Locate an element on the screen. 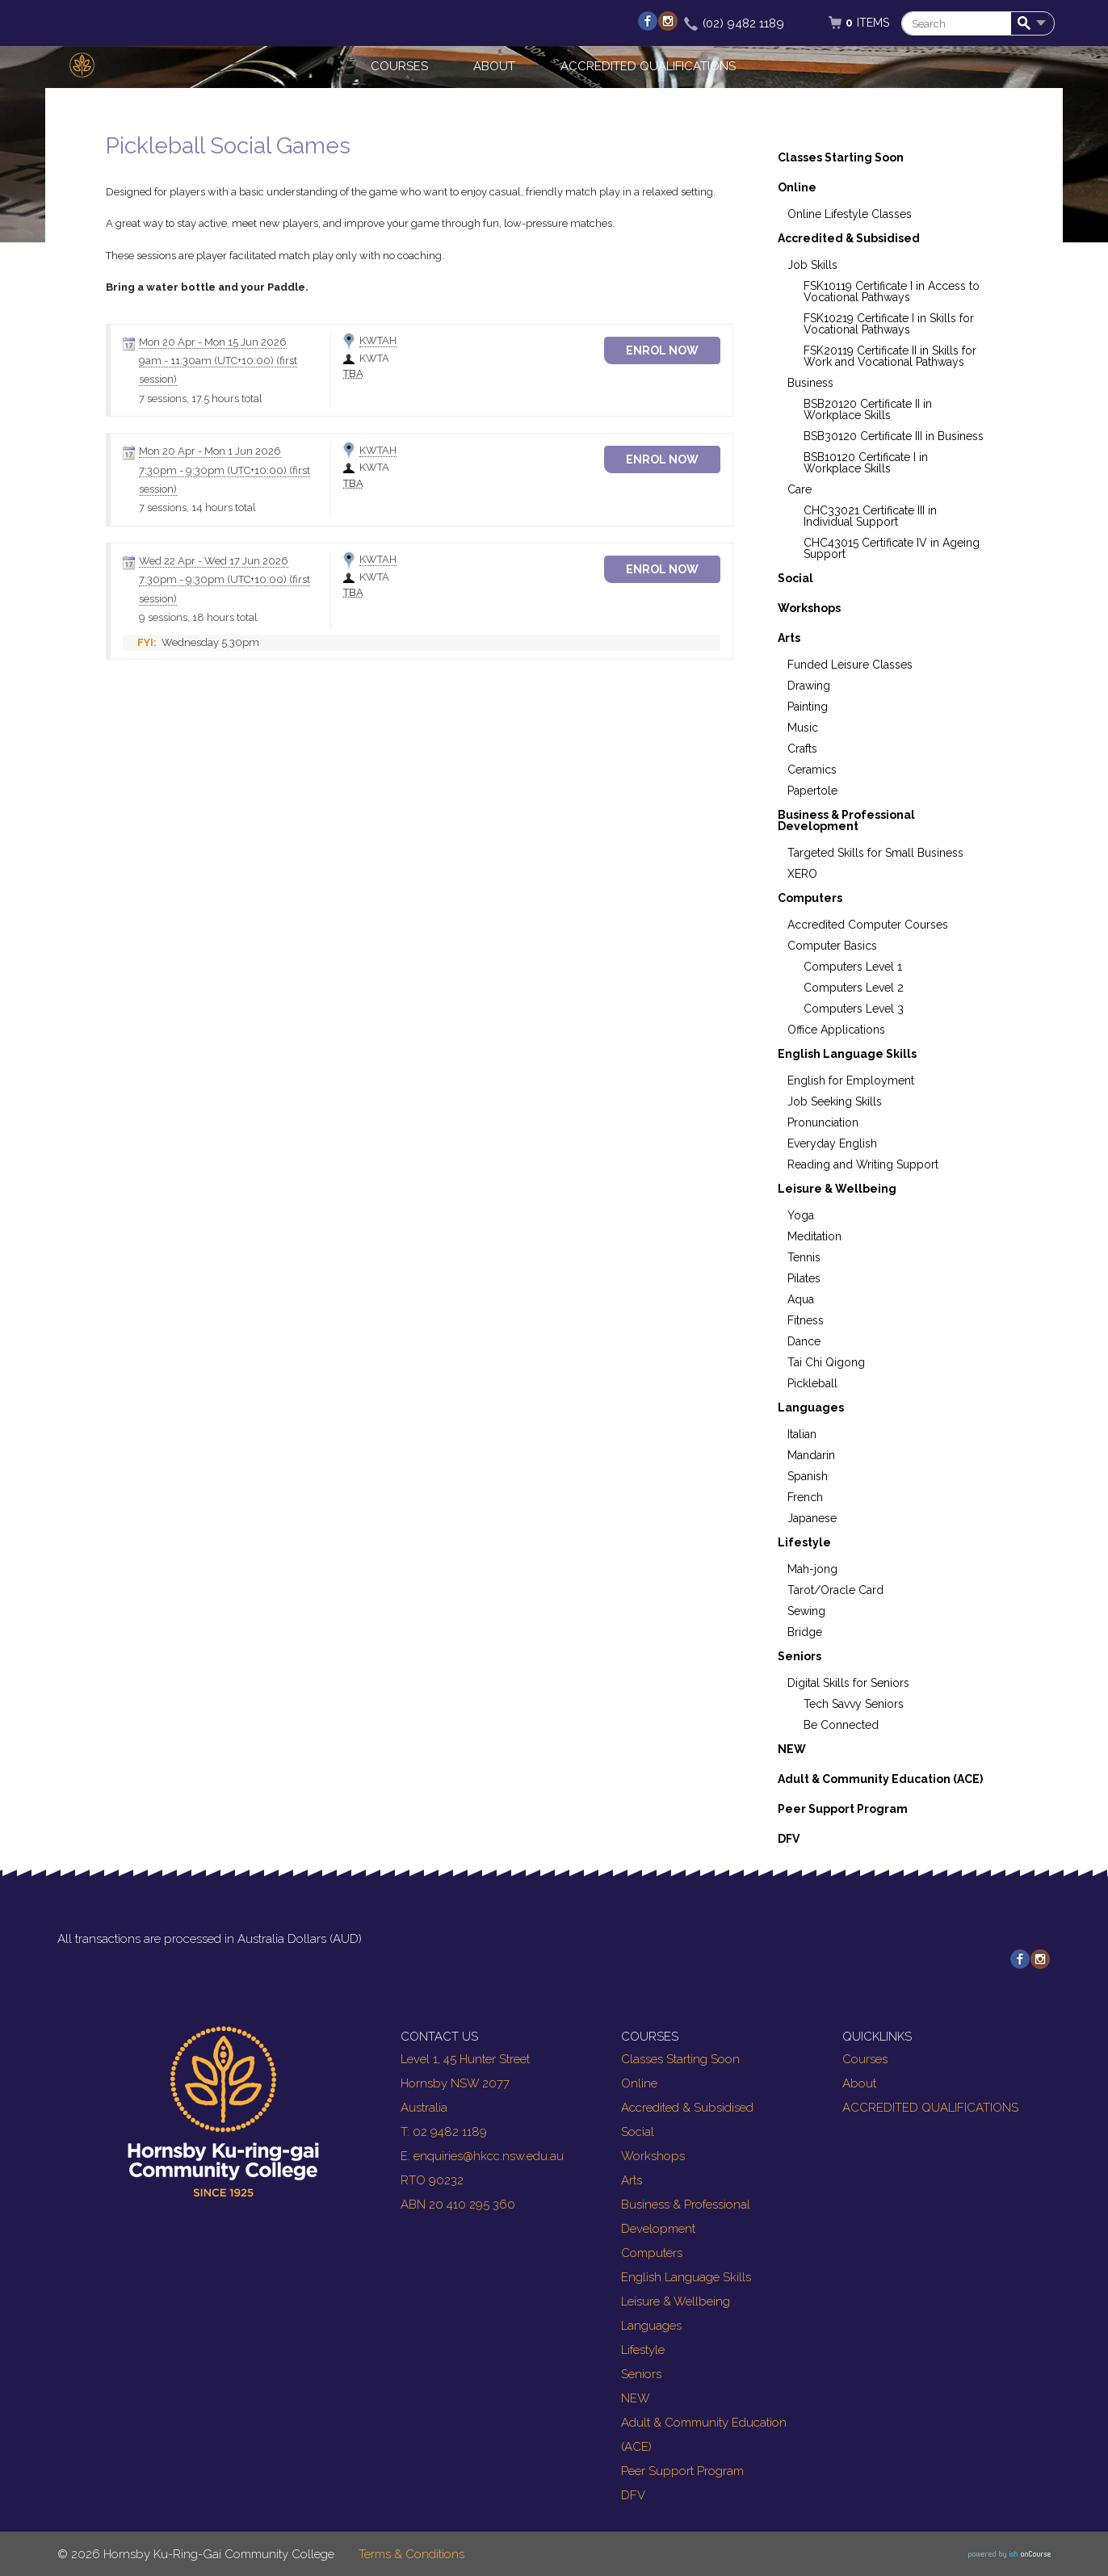  French is located at coordinates (805, 1497).